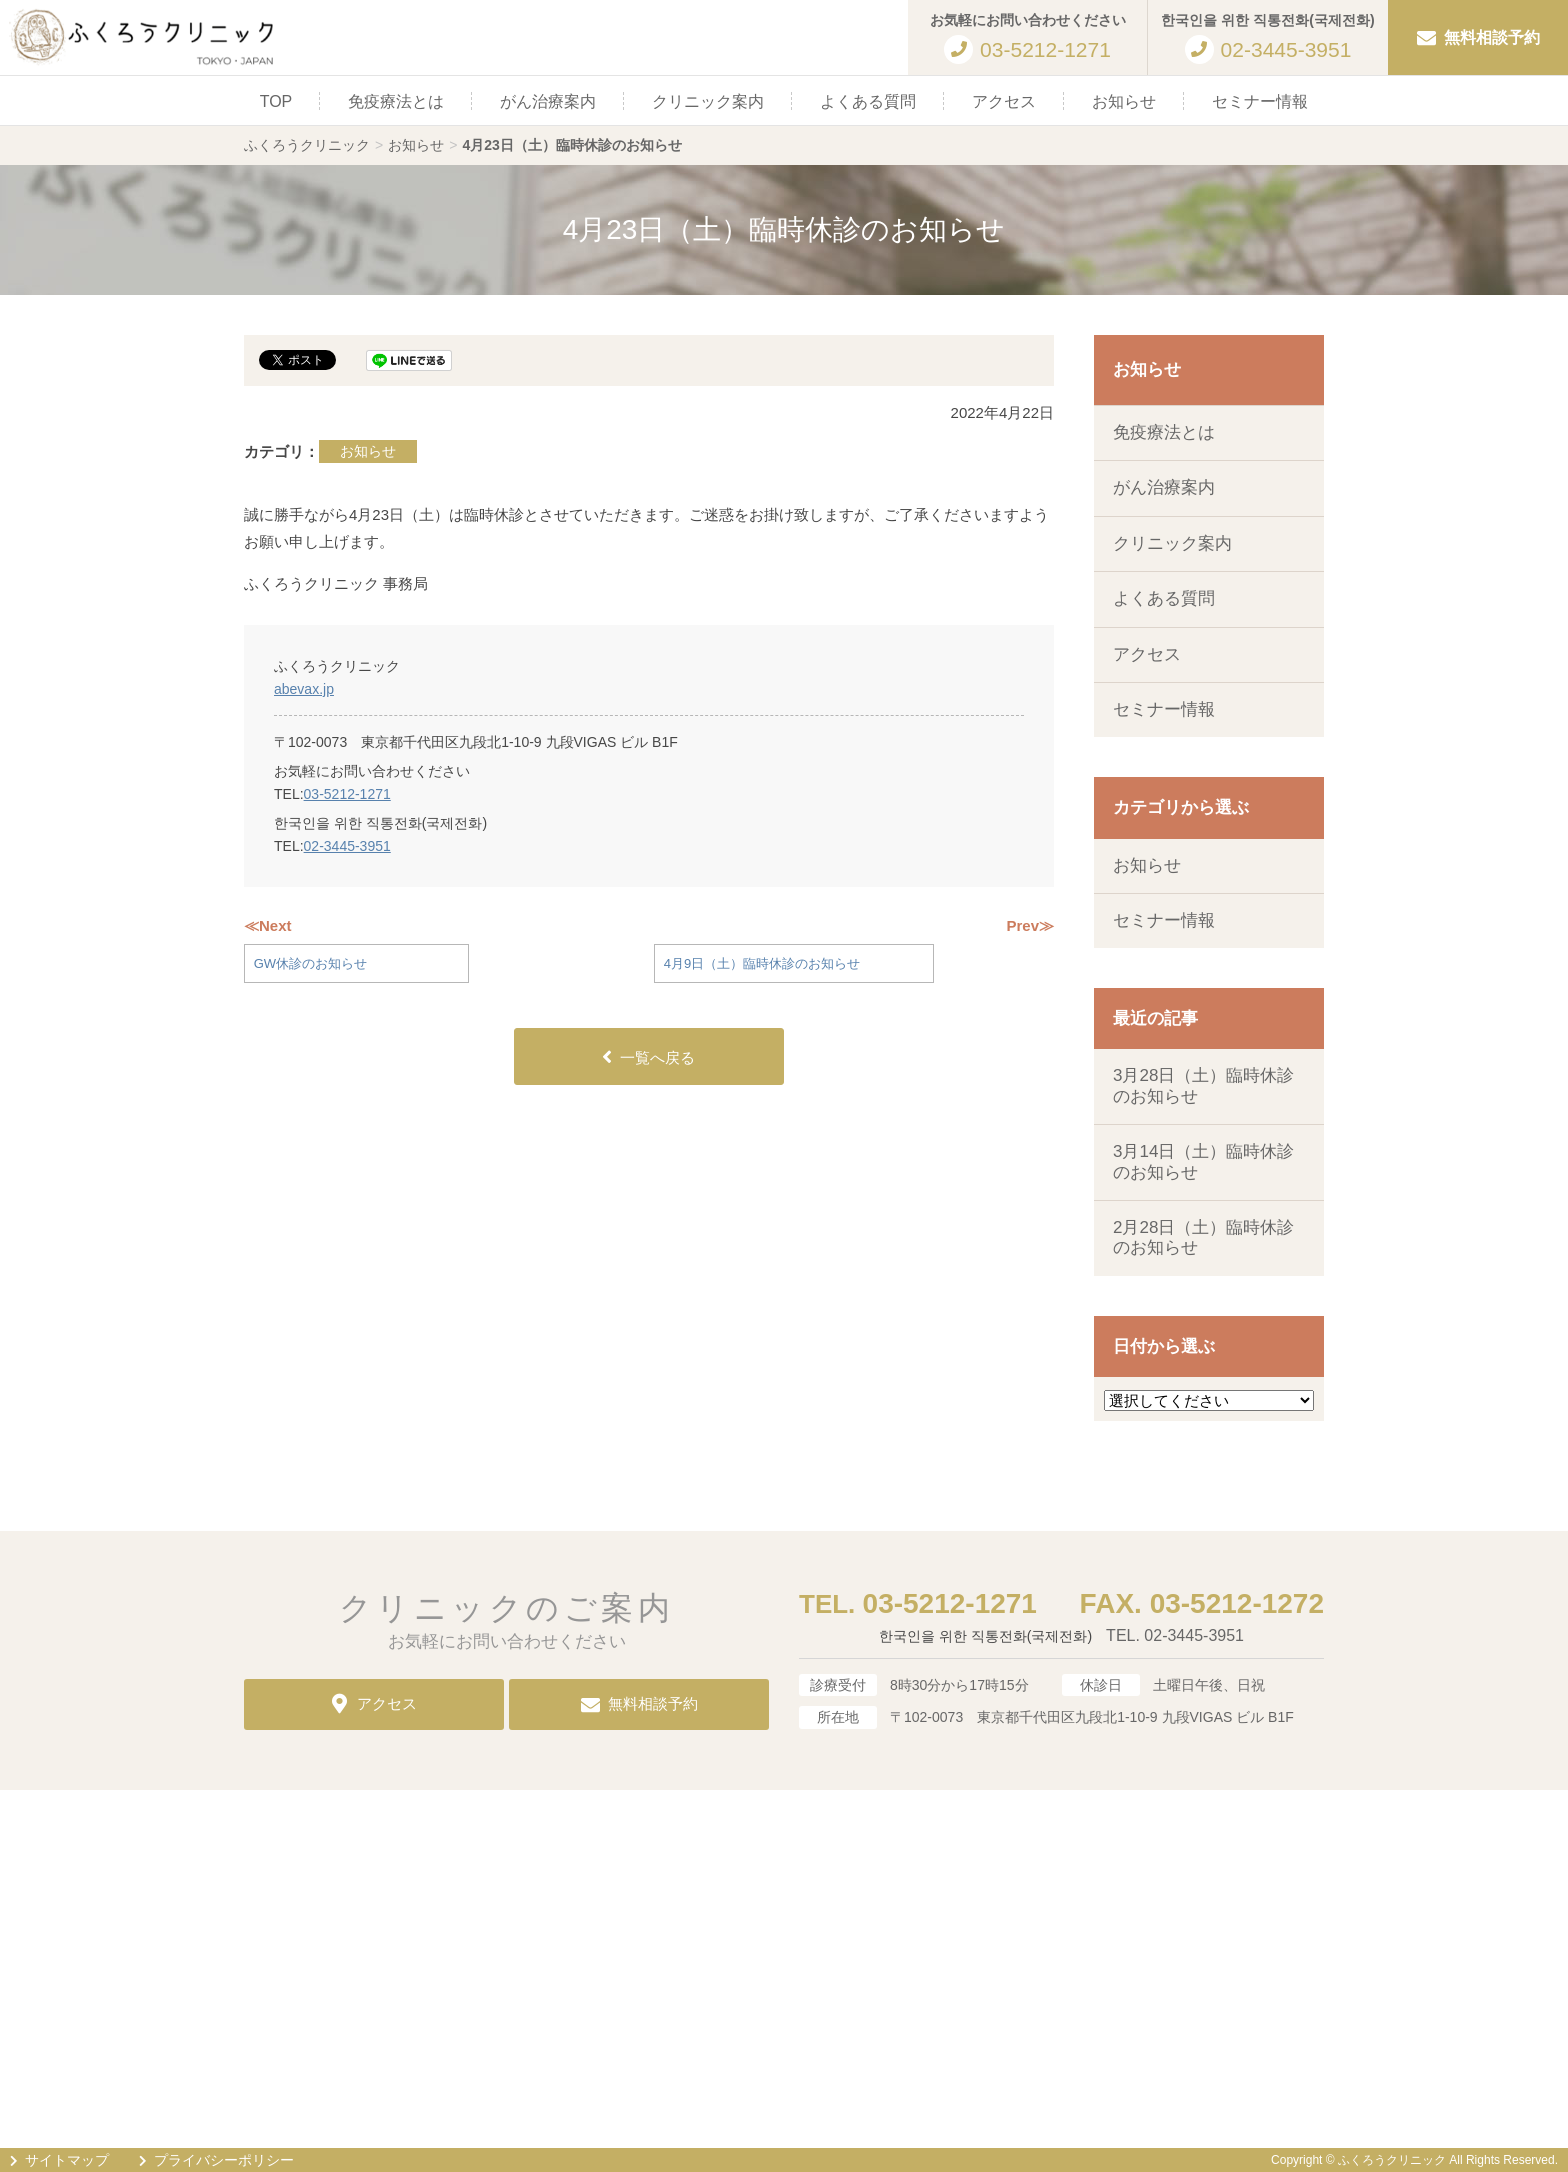 The image size is (1568, 2172). Describe the element at coordinates (548, 101) in the screenshot. I see `がん治療案内` at that location.